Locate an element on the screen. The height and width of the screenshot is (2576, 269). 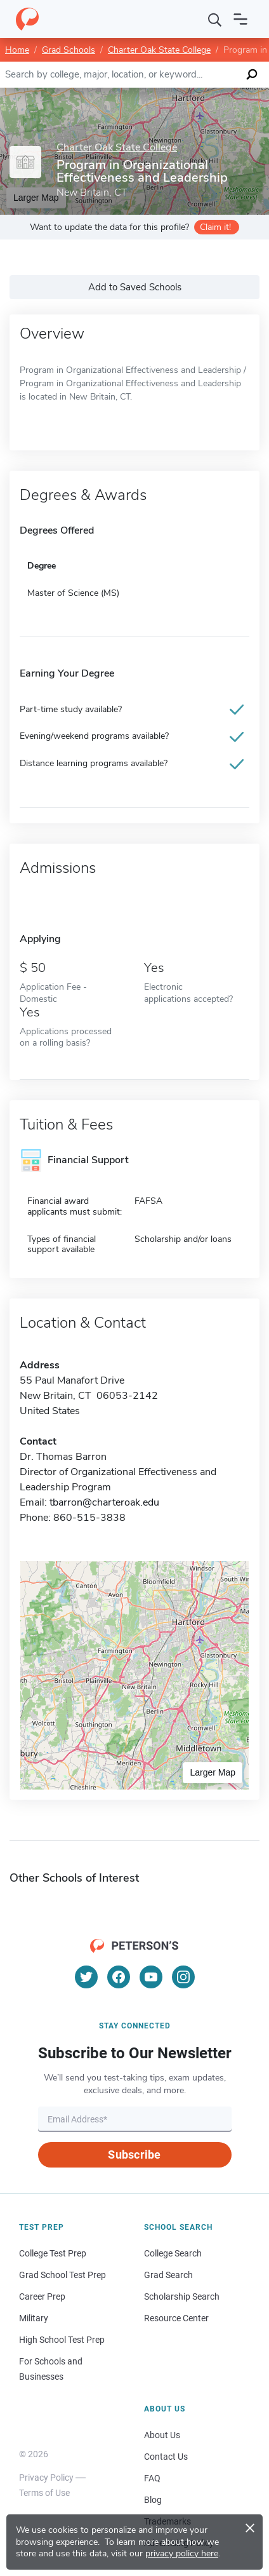
Contact Us is located at coordinates (166, 2456).